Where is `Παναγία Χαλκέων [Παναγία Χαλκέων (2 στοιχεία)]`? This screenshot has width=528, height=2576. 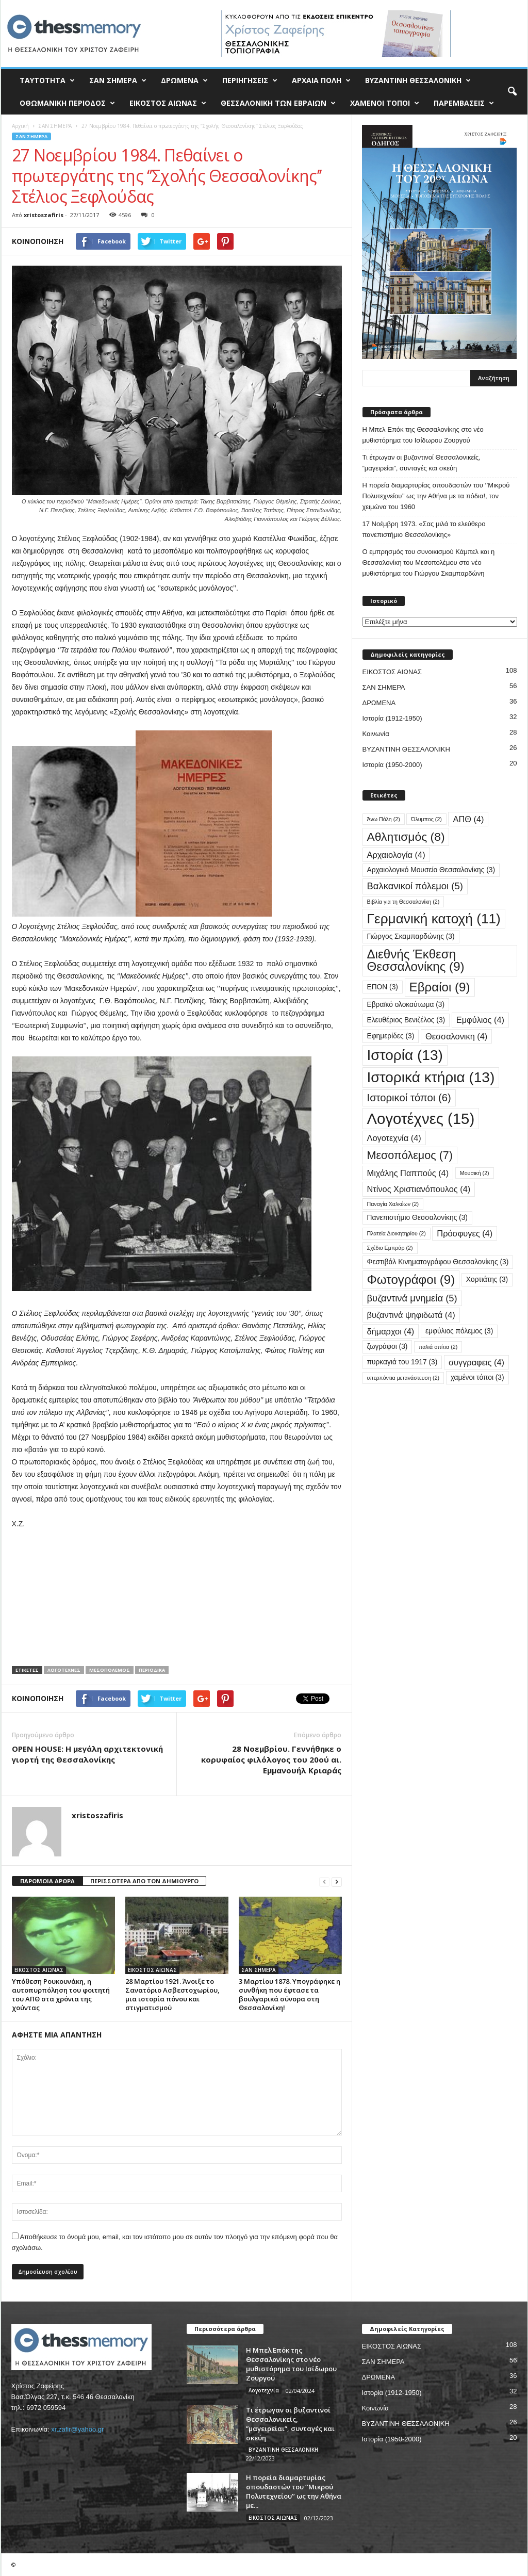
Παναγία Χαλκέων [Παναγία Χαλκέων (2 στοιχεία)] is located at coordinates (393, 1204).